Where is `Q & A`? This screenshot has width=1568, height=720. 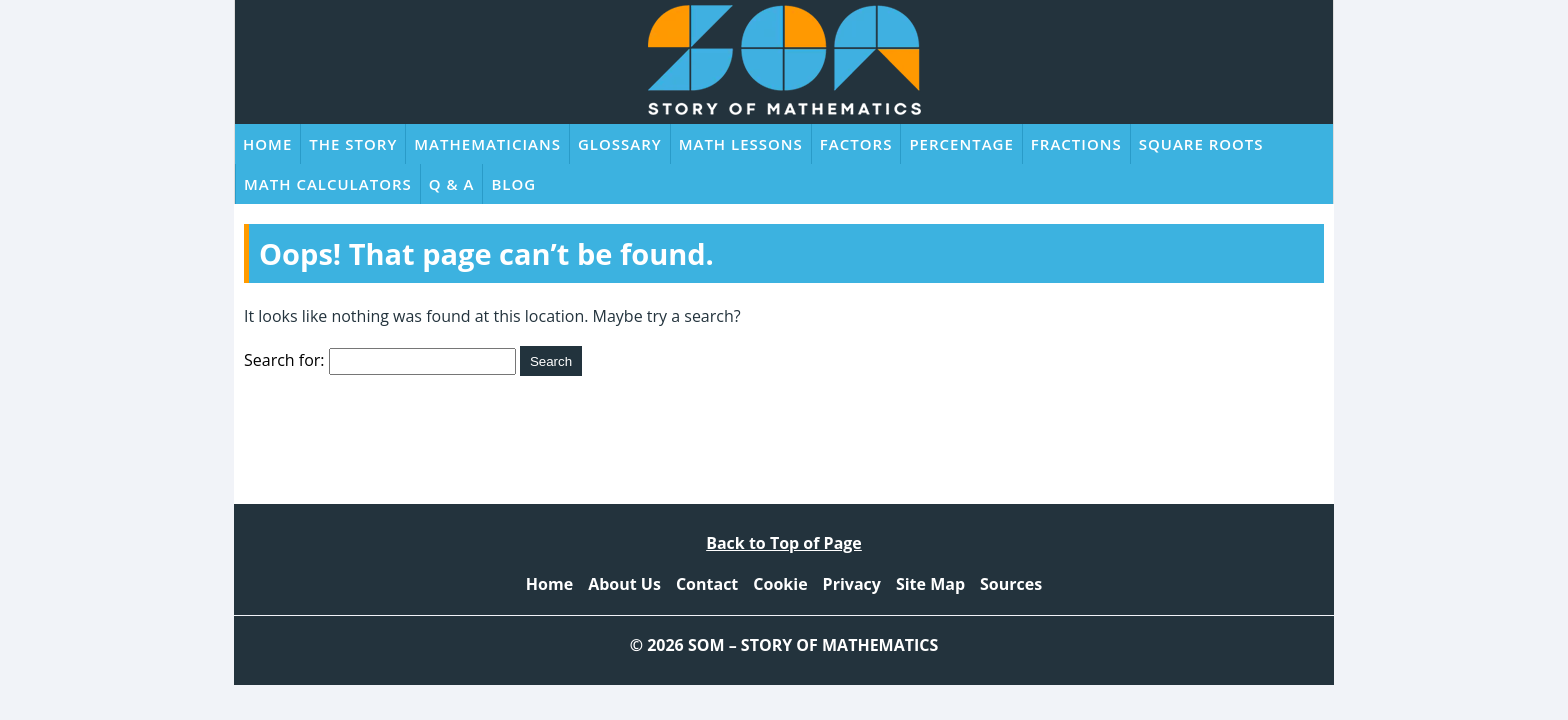
Q & A is located at coordinates (452, 184).